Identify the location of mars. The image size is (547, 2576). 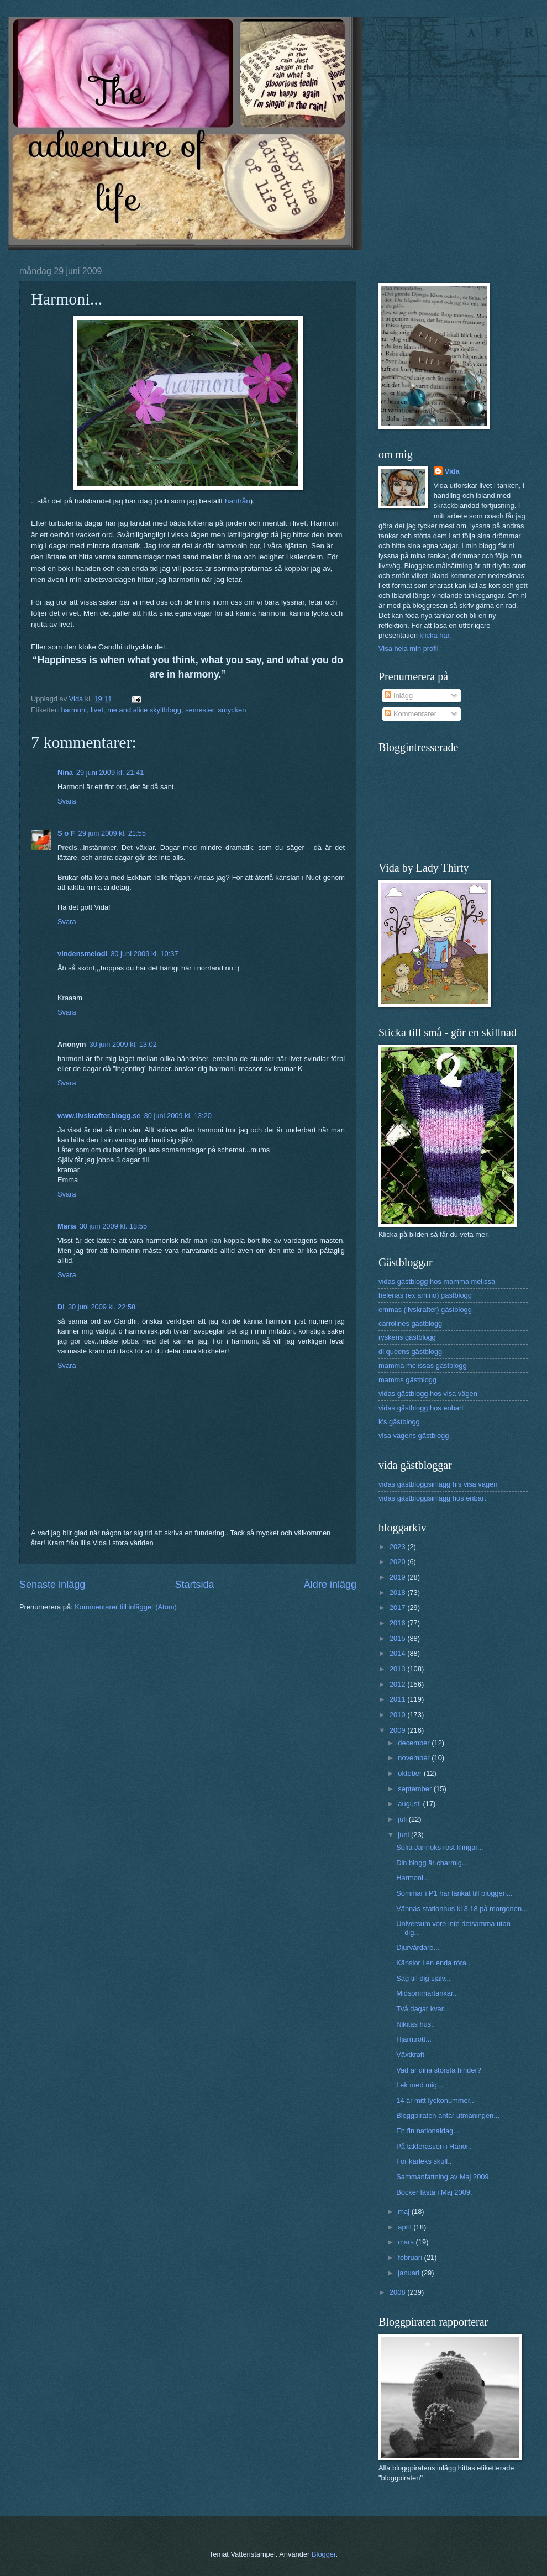
(406, 2242).